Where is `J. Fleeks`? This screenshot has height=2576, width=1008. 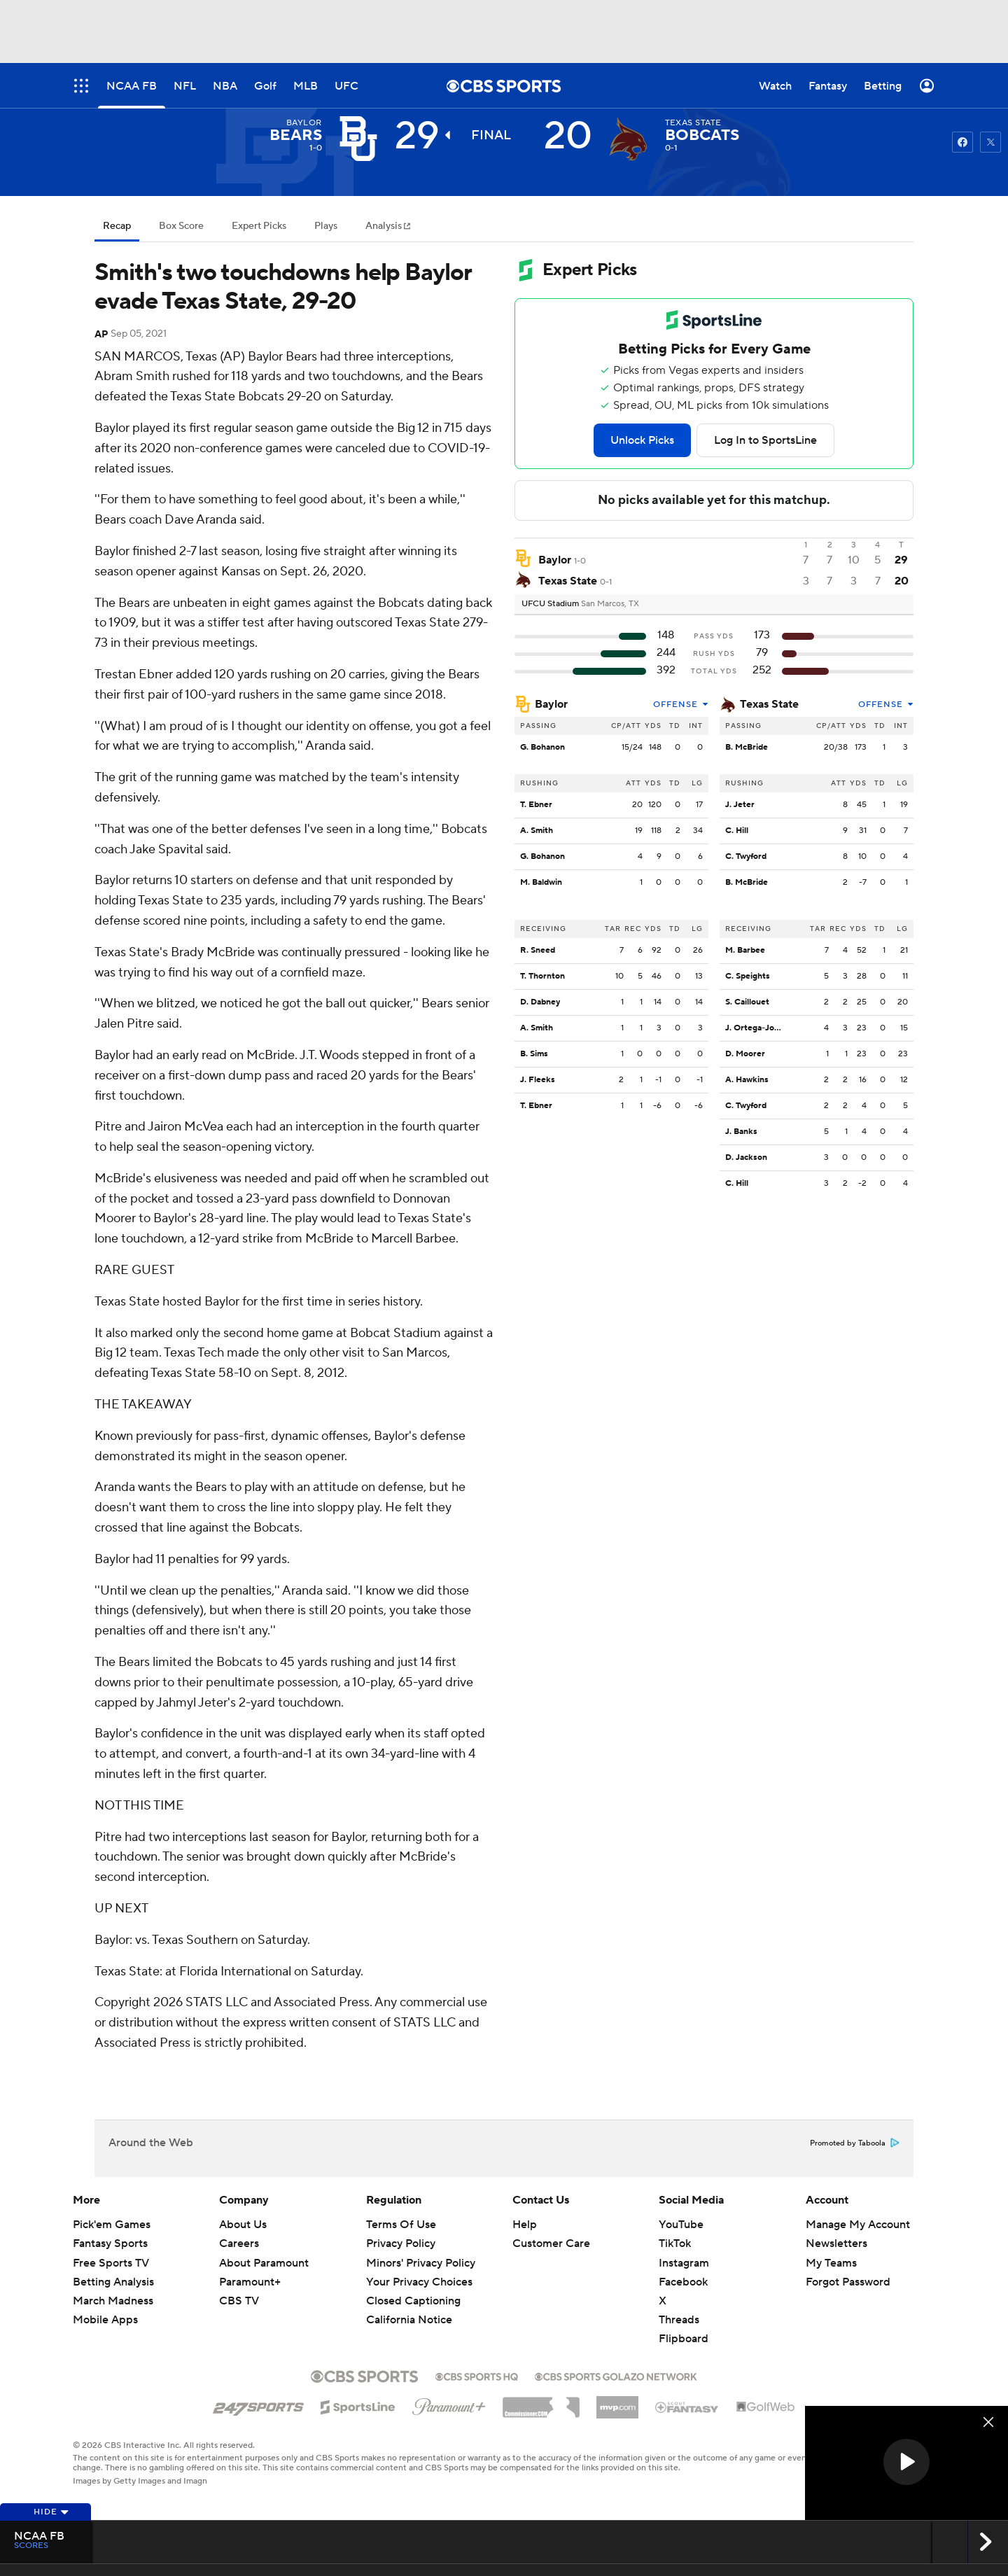
J. Fleeks is located at coordinates (537, 1079).